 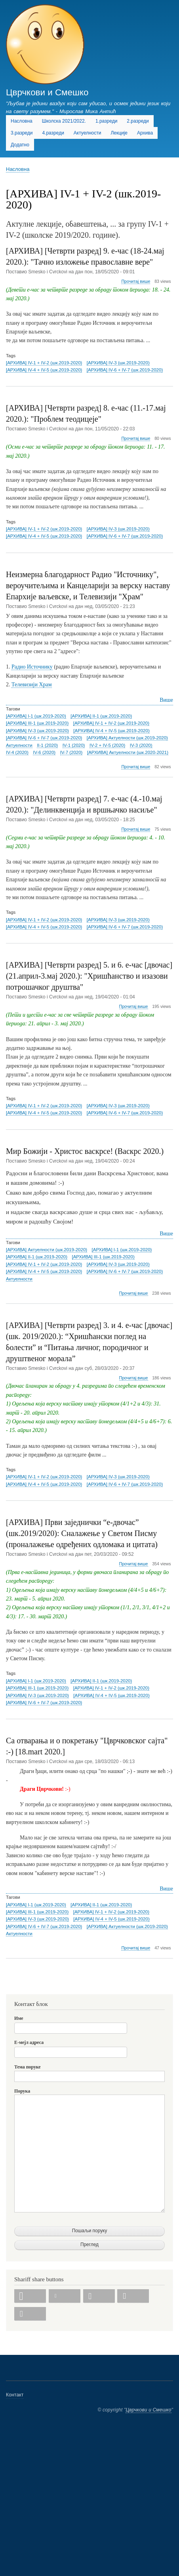 What do you see at coordinates (135, 281) in the screenshot?
I see `Прочитај више` at bounding box center [135, 281].